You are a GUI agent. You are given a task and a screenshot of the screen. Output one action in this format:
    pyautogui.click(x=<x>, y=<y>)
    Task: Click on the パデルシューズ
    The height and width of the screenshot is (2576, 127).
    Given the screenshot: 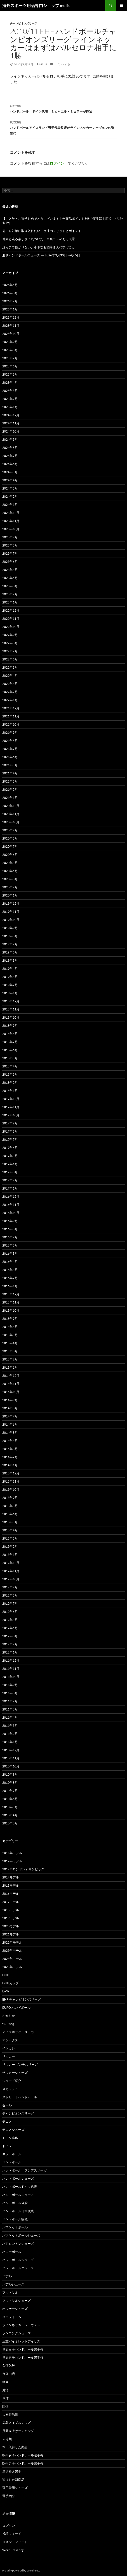 What is the action you would take?
    pyautogui.click(x=13, y=2284)
    